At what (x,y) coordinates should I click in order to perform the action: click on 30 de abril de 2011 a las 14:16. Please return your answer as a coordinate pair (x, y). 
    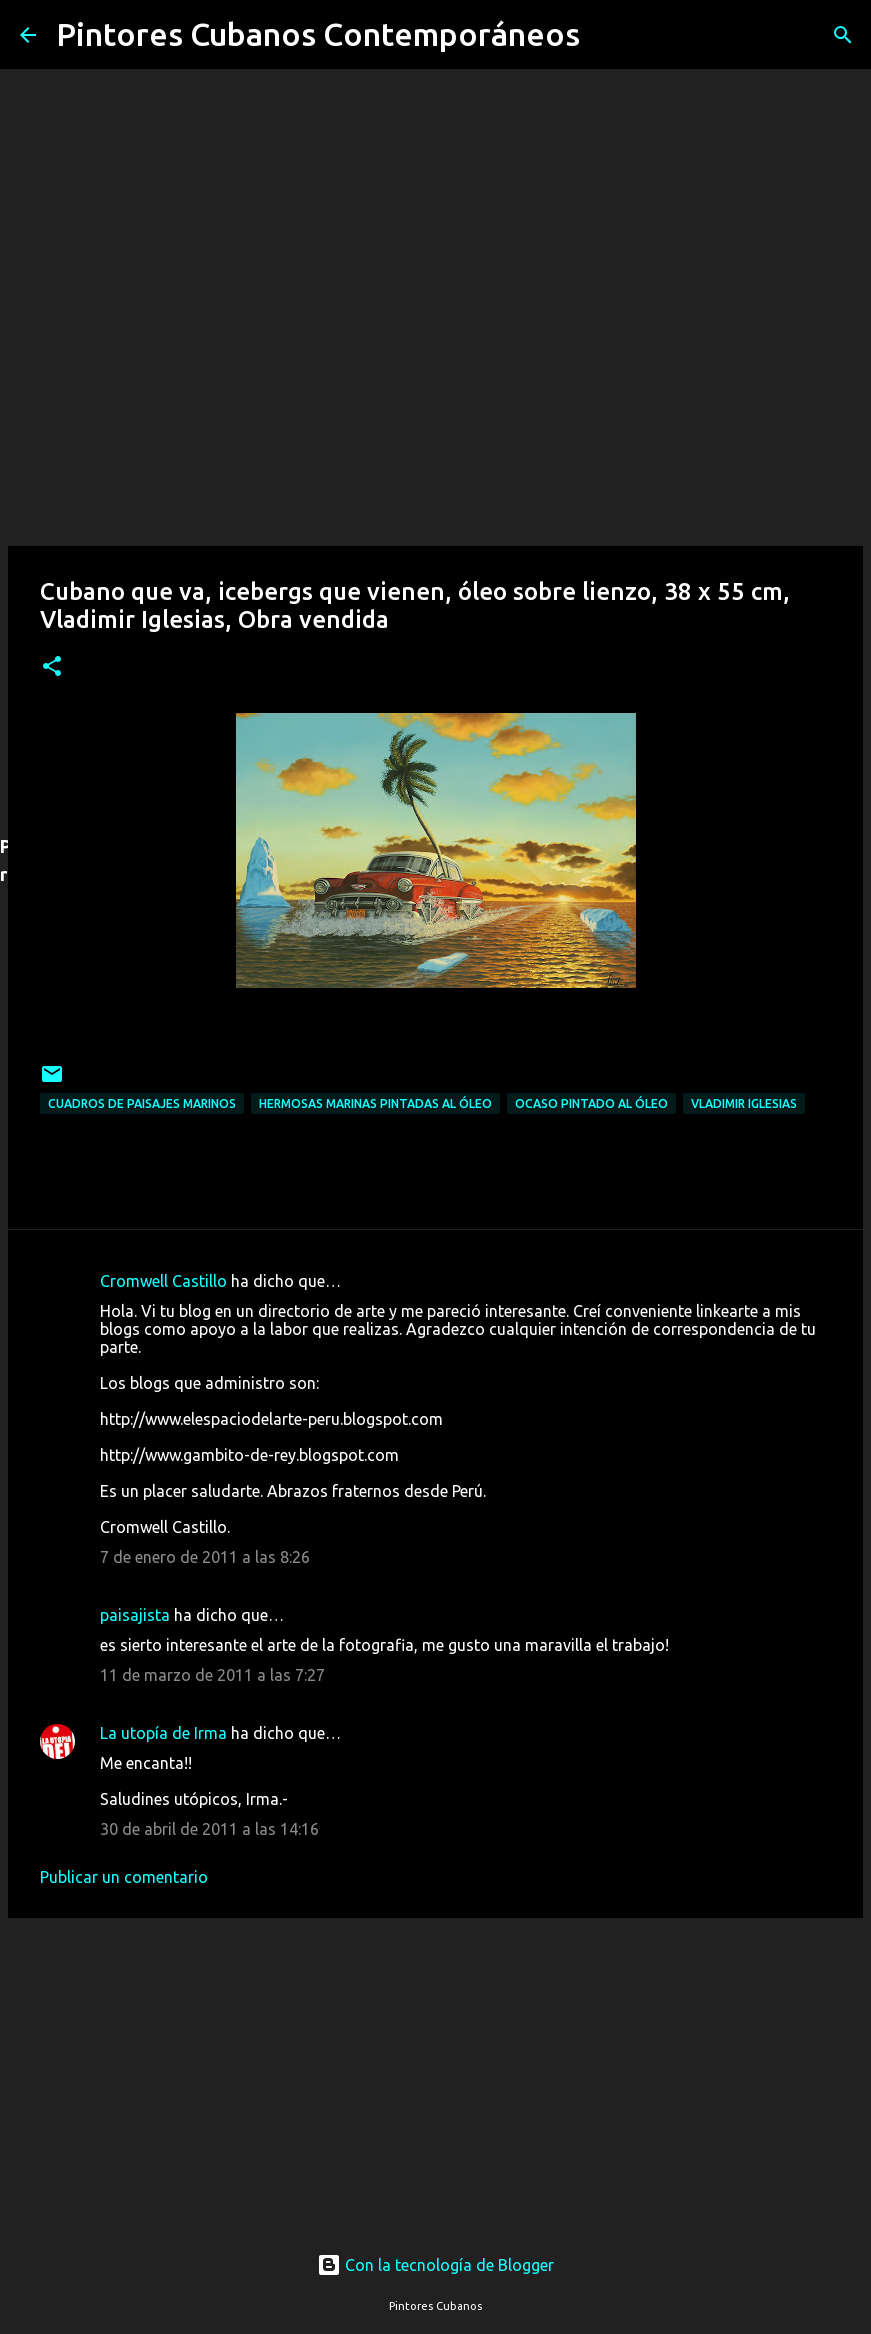
    Looking at the image, I should click on (209, 1829).